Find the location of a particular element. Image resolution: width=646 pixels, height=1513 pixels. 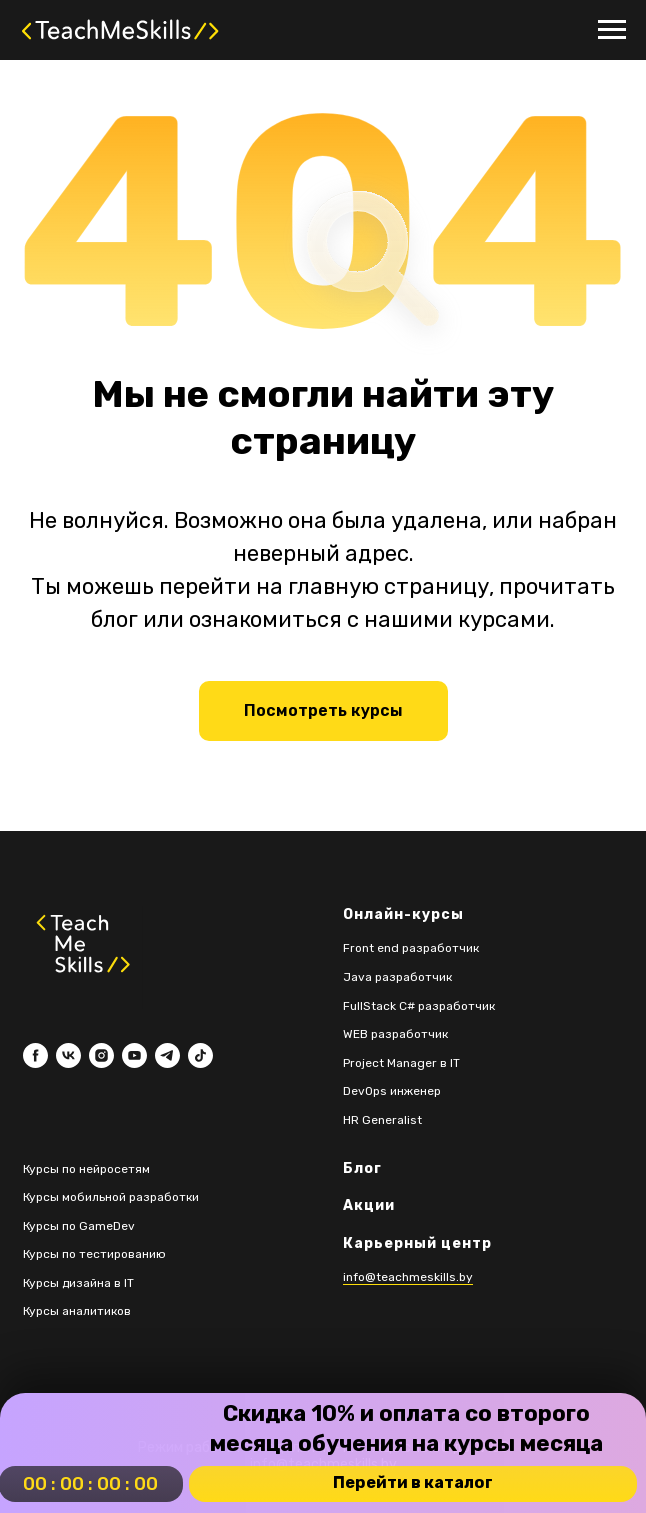

[Навигационное меню] is located at coordinates (612, 30).